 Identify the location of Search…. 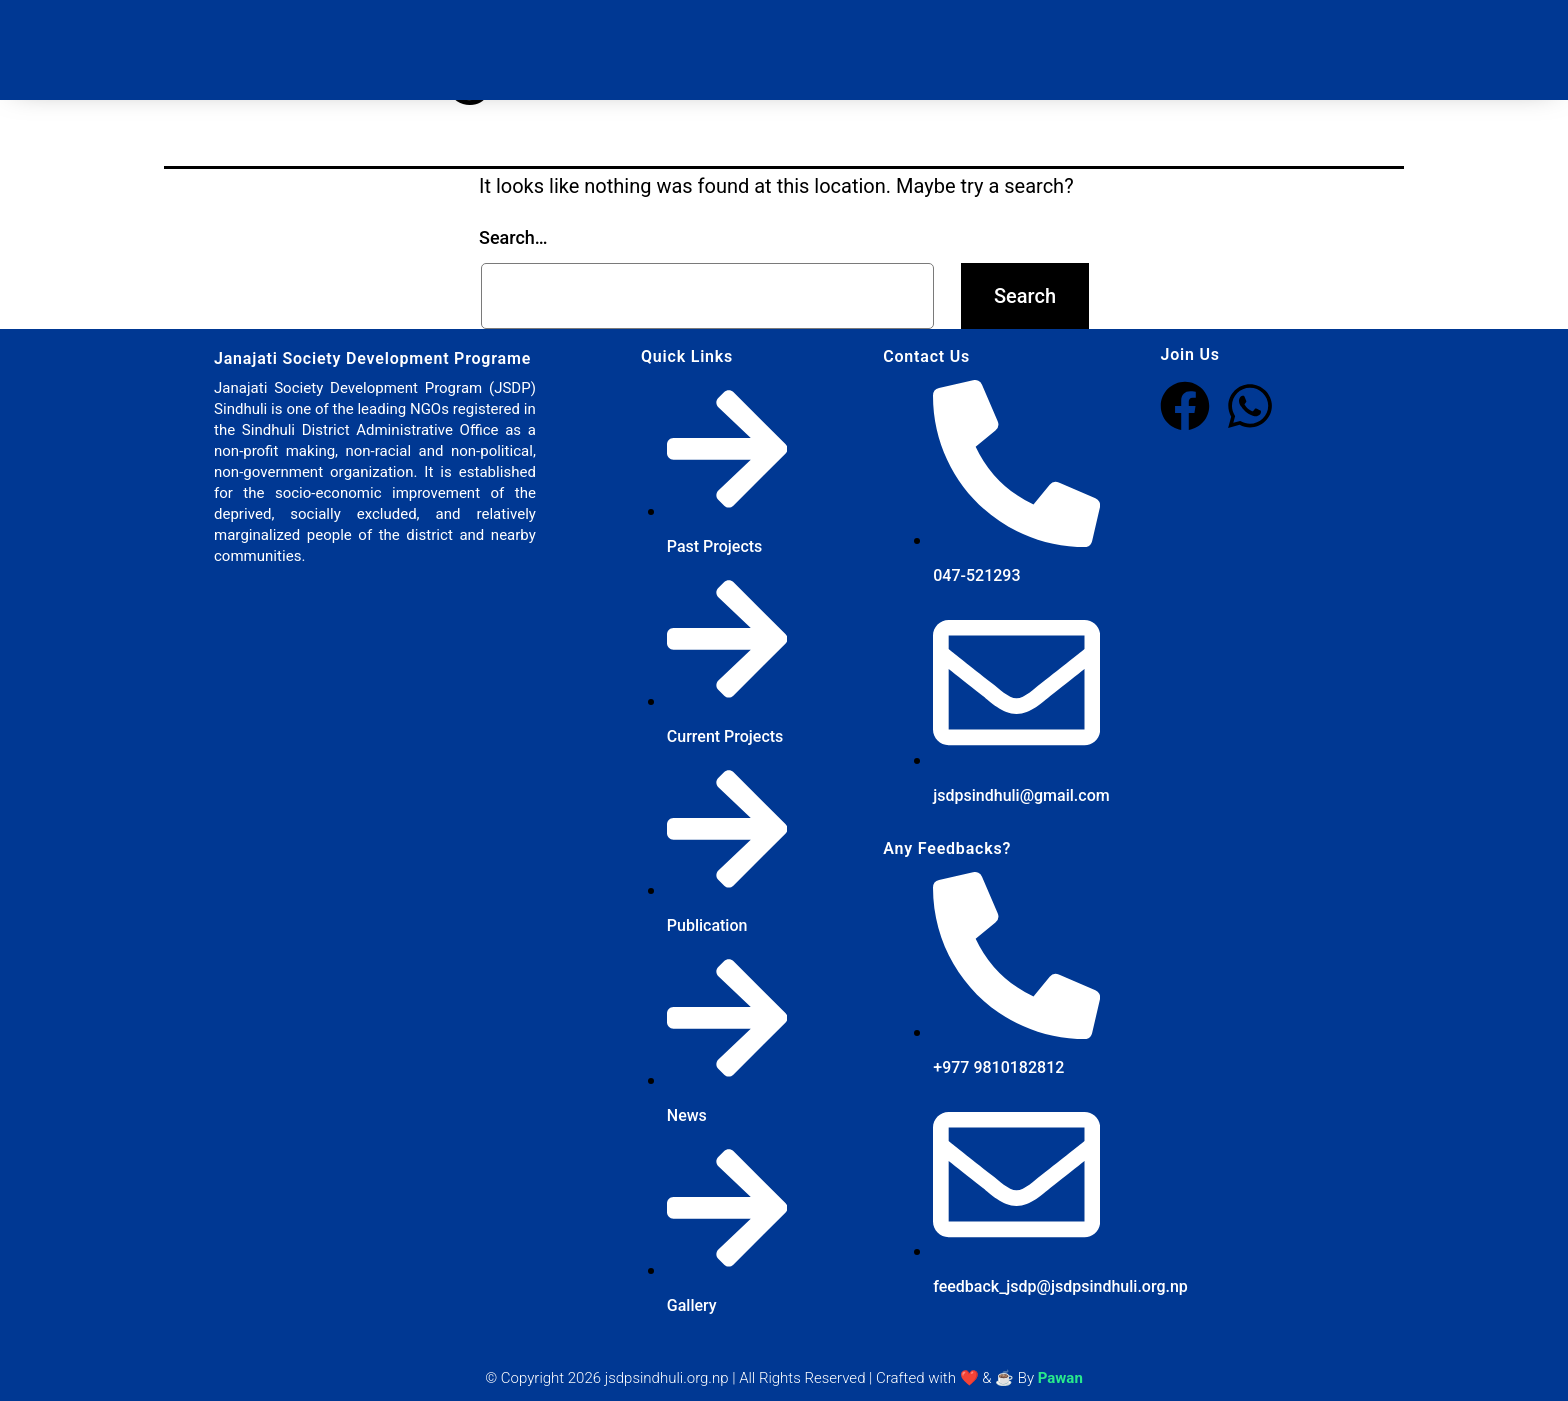
(513, 237).